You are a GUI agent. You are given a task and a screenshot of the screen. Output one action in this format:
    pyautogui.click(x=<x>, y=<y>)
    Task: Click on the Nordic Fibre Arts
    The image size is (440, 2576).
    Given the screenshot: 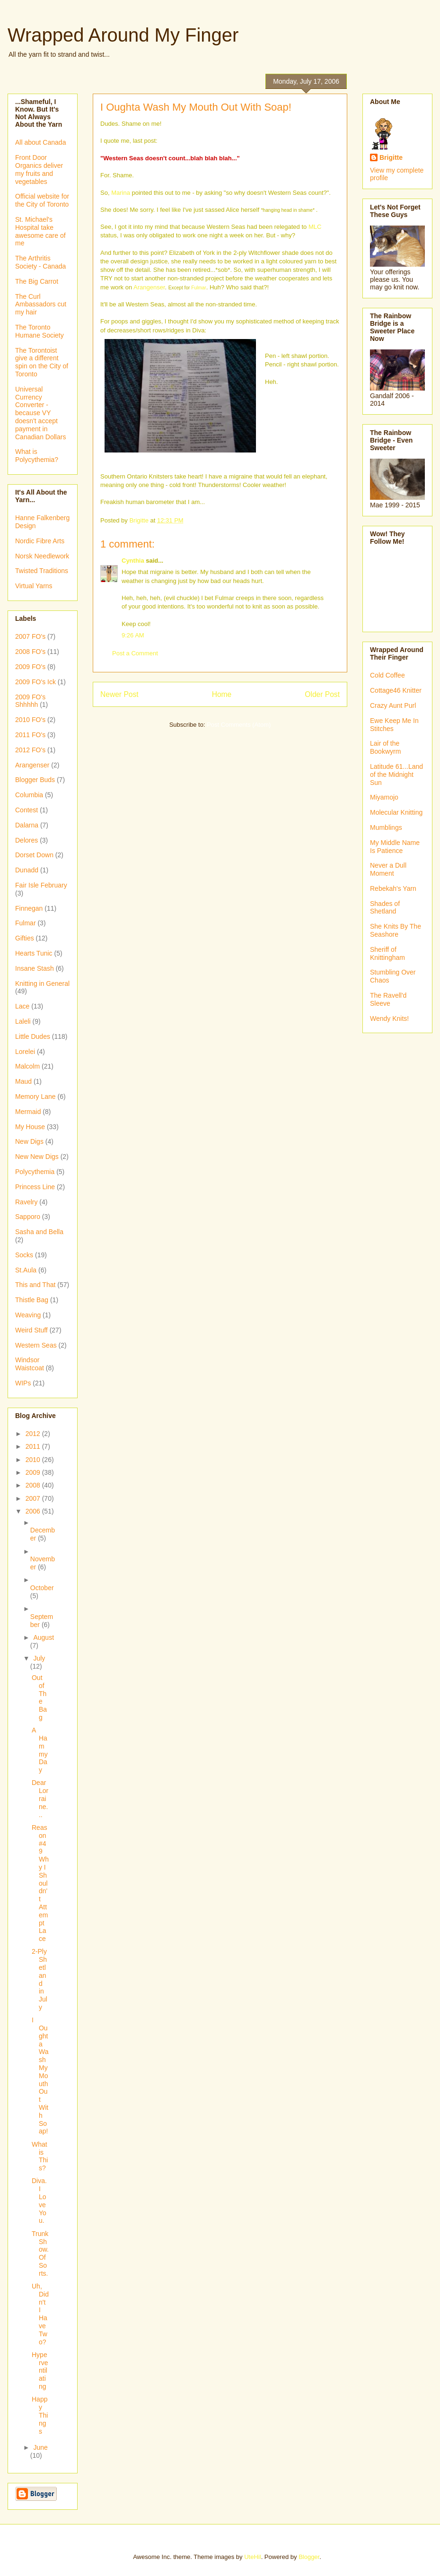 What is the action you would take?
    pyautogui.click(x=39, y=541)
    